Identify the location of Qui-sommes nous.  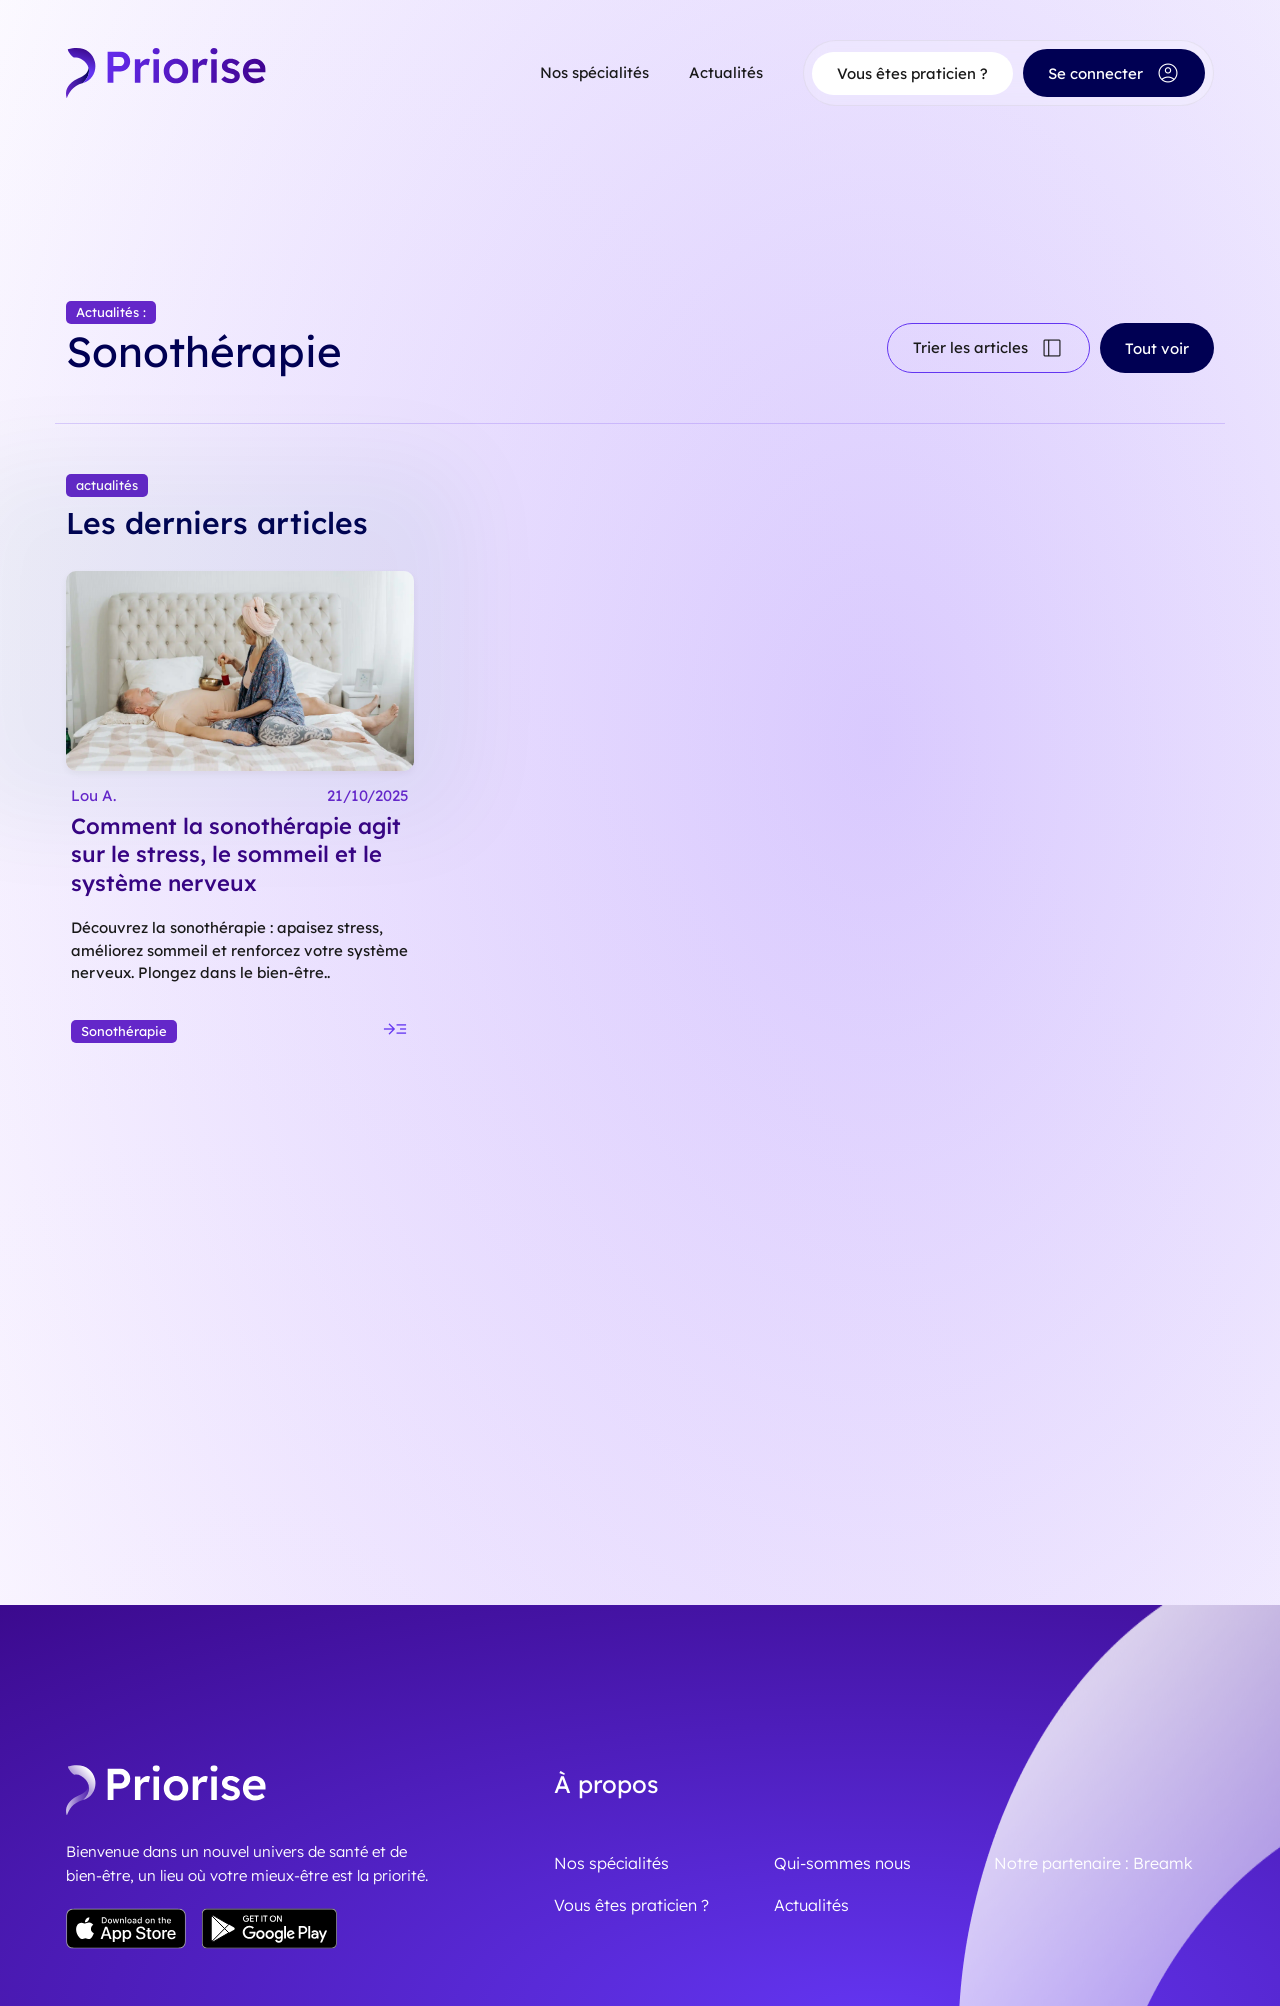
(842, 1805).